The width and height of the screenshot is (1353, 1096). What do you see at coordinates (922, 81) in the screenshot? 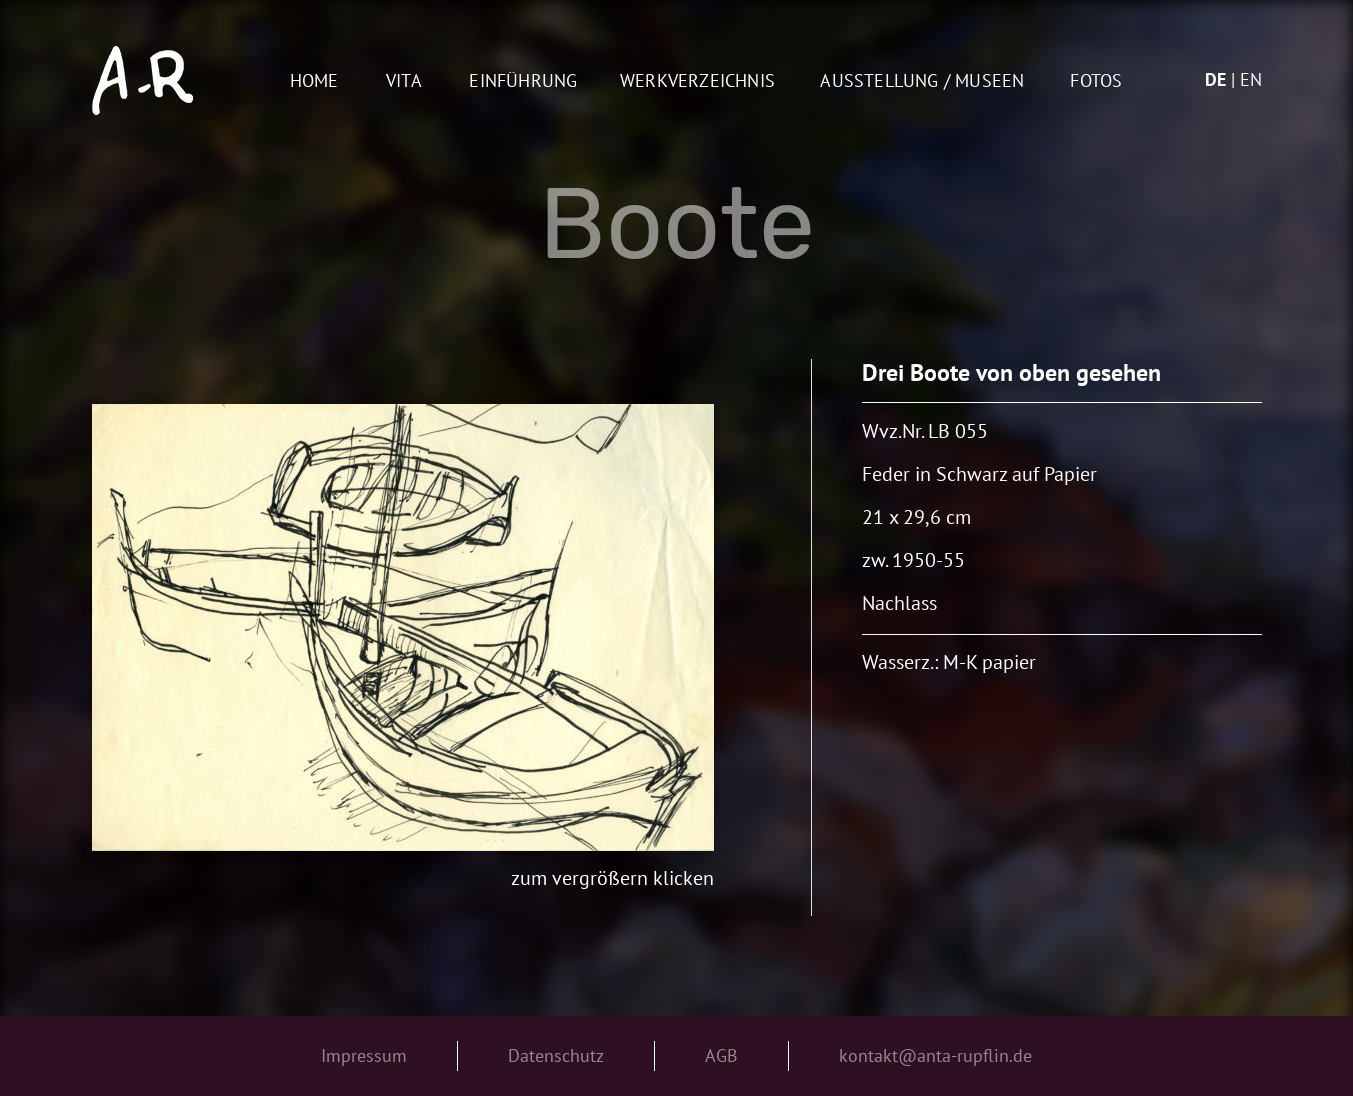
I see `AUSSTELLUNG / MUSEEN` at bounding box center [922, 81].